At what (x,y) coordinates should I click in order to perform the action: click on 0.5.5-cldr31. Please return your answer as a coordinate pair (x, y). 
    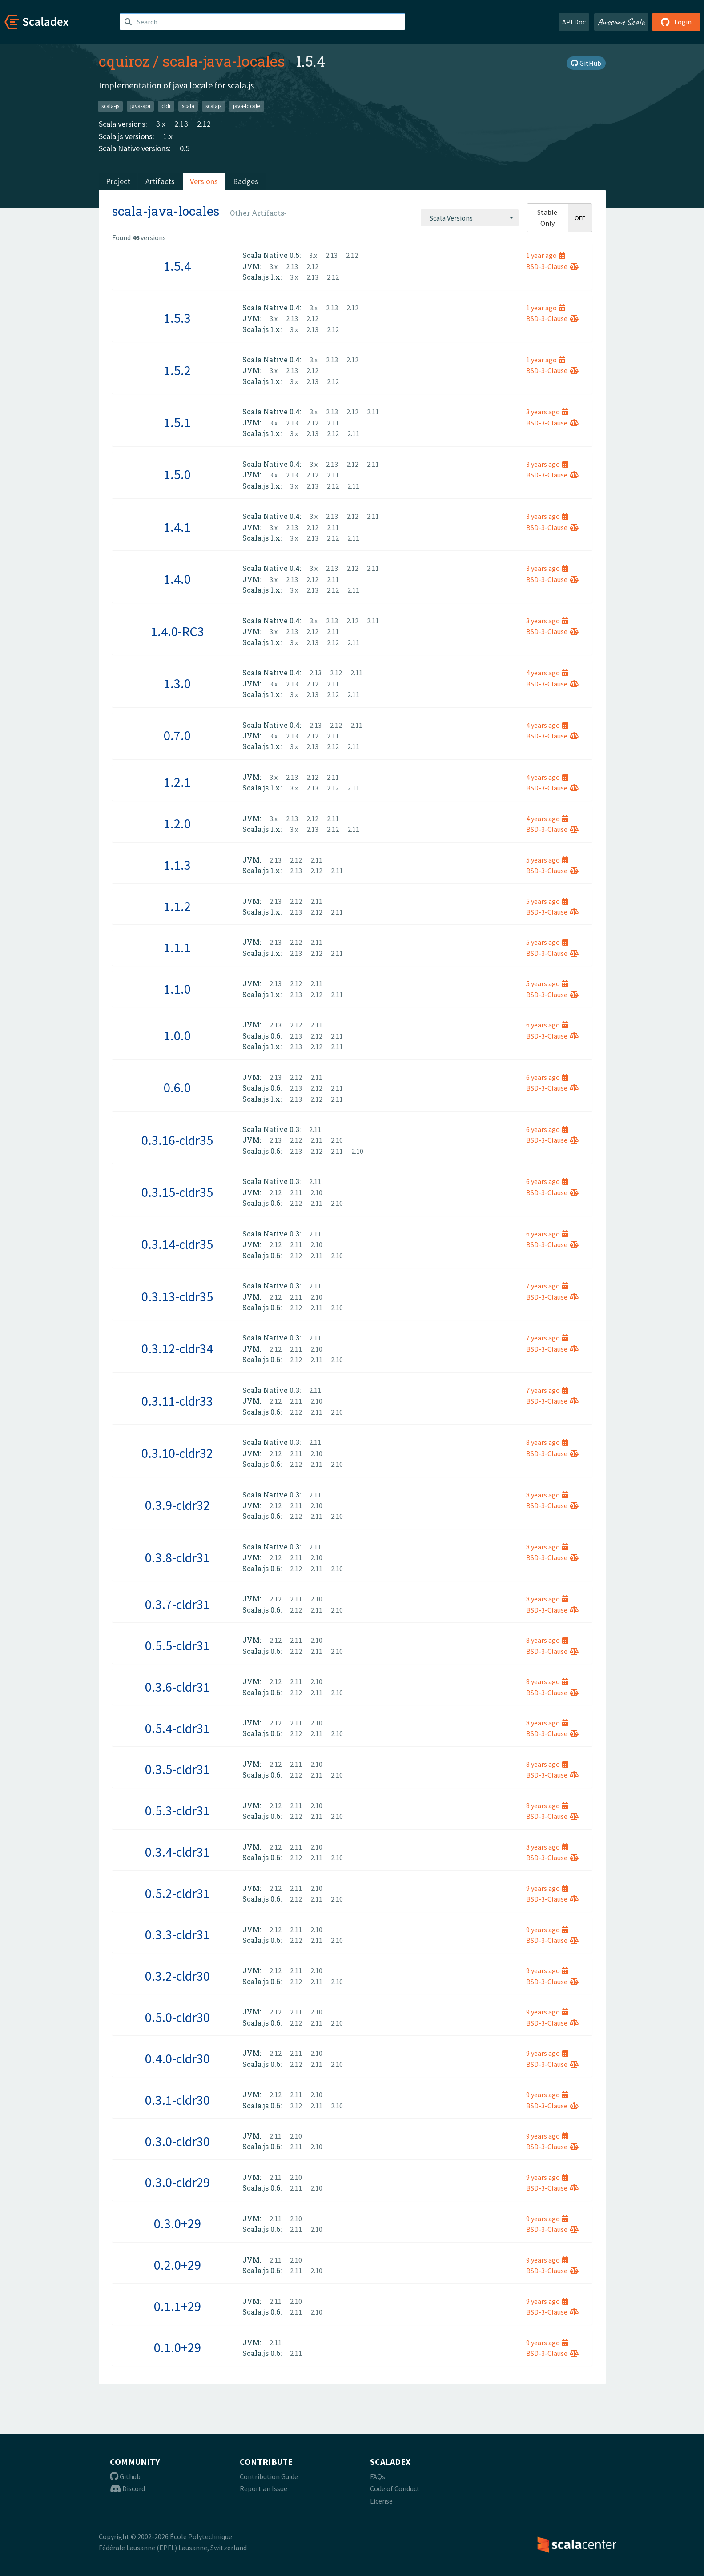
    Looking at the image, I should click on (177, 1645).